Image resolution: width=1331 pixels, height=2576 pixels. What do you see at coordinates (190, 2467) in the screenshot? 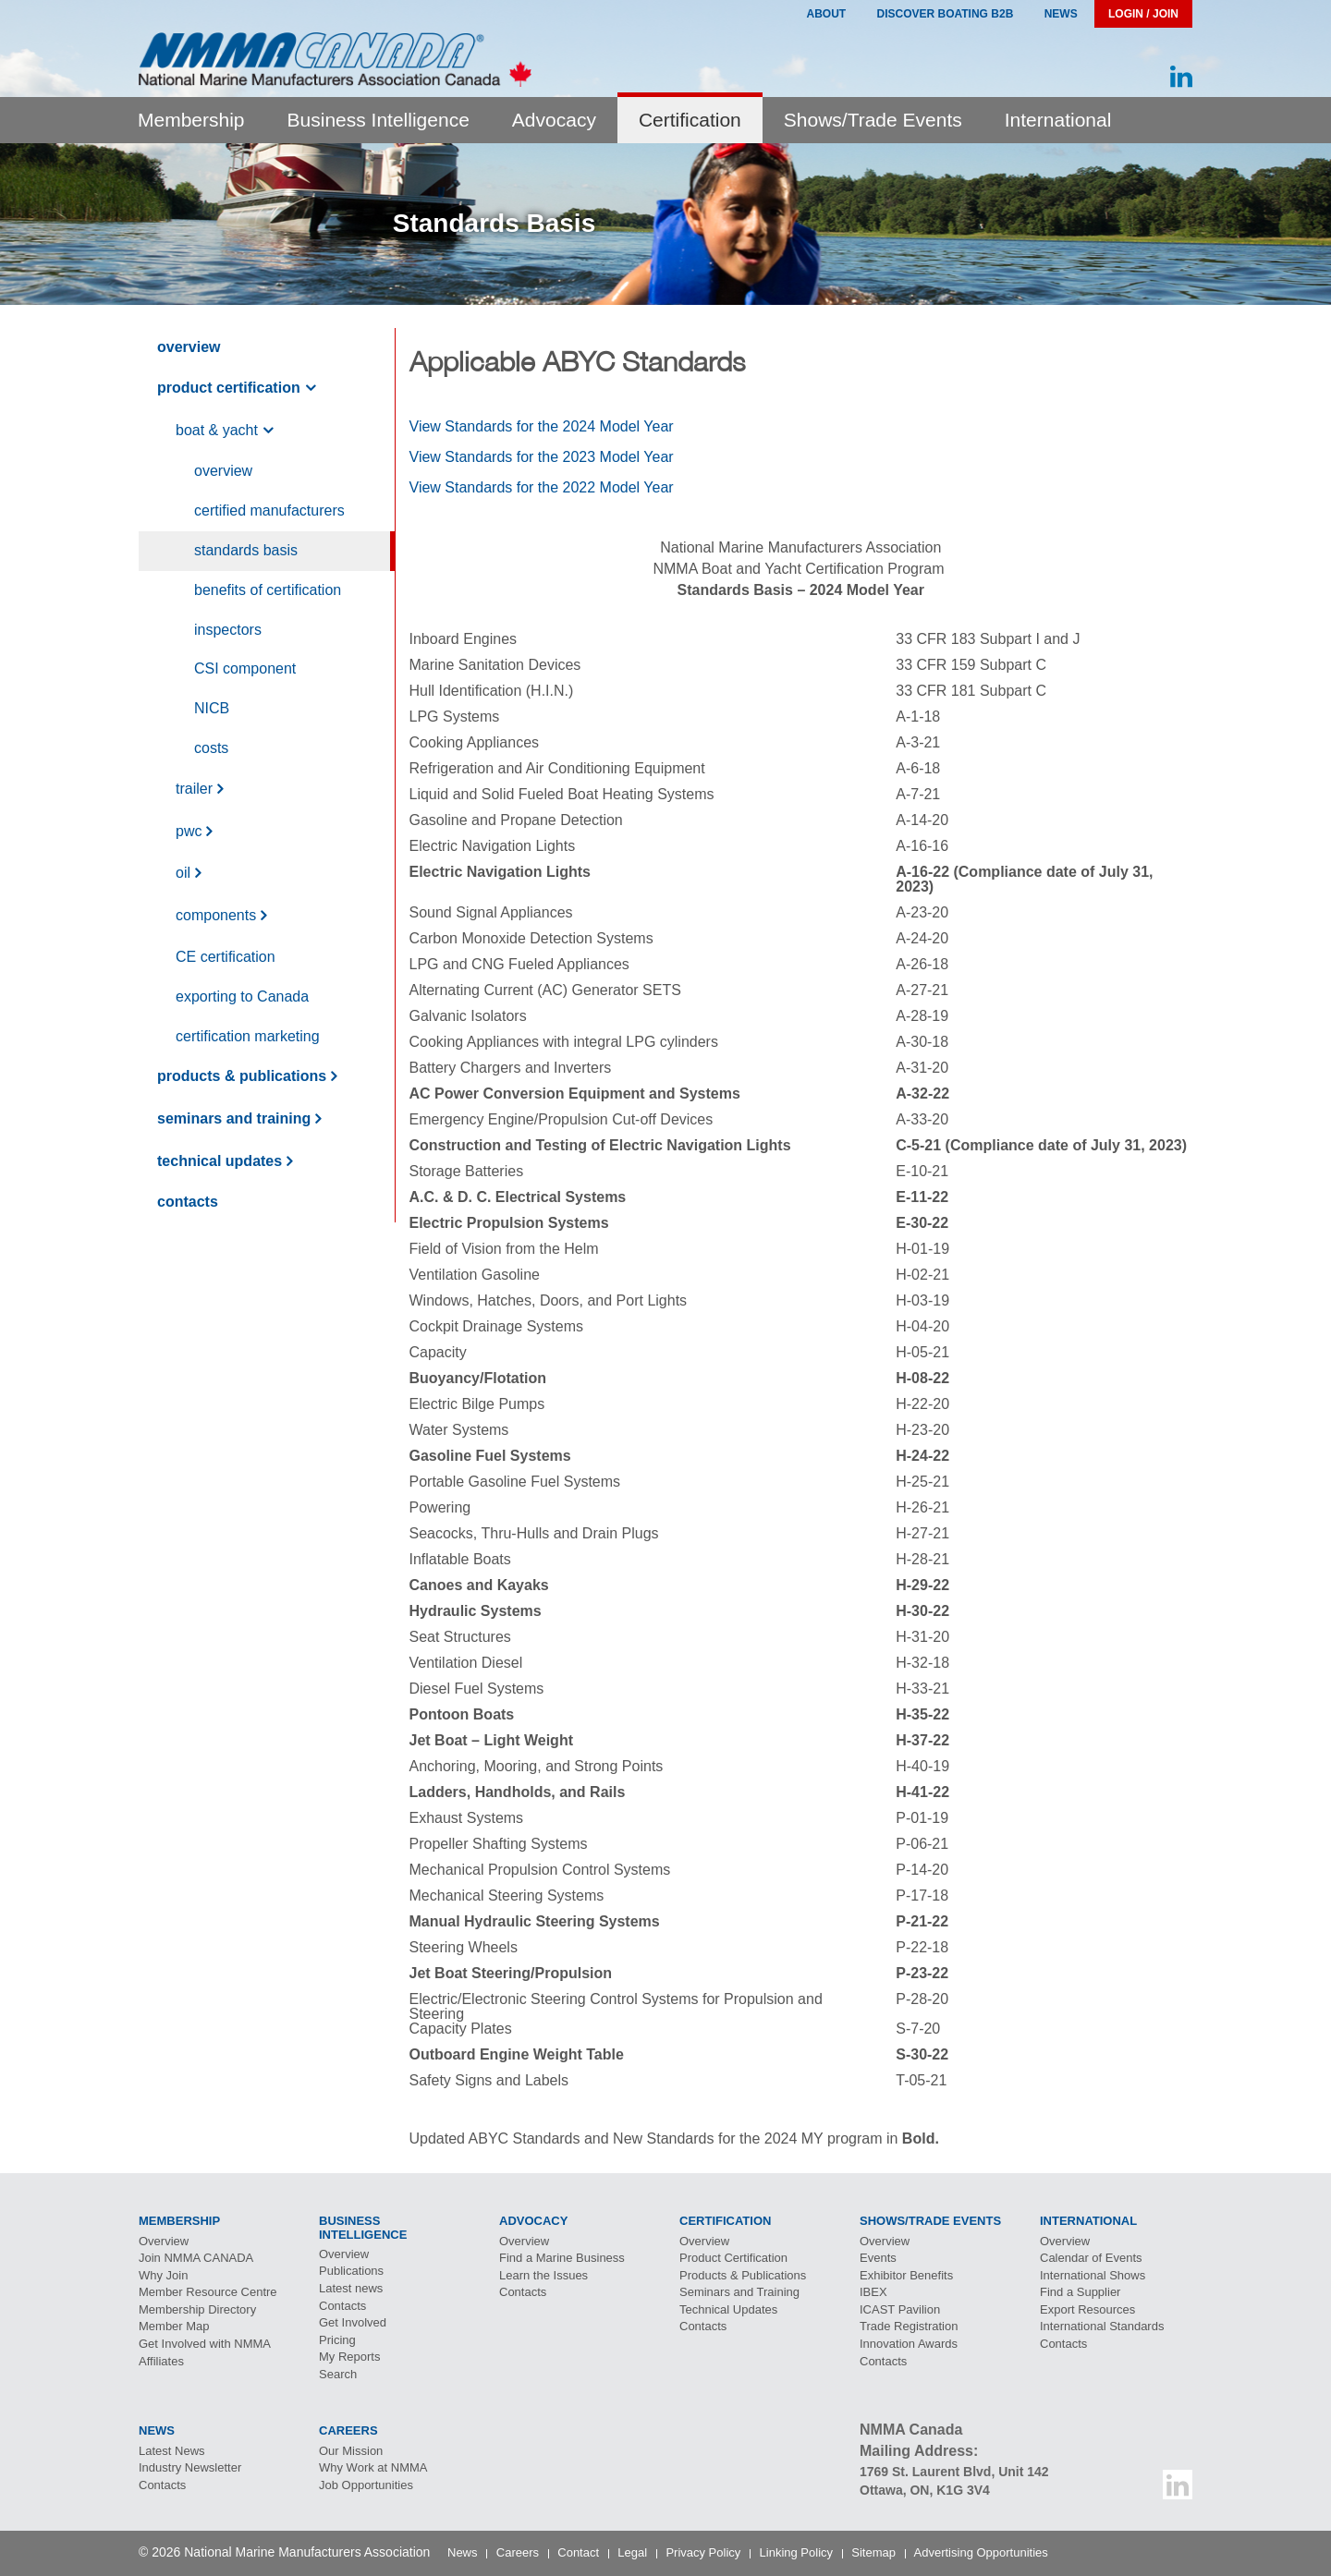
I see `Industry Newsletter` at bounding box center [190, 2467].